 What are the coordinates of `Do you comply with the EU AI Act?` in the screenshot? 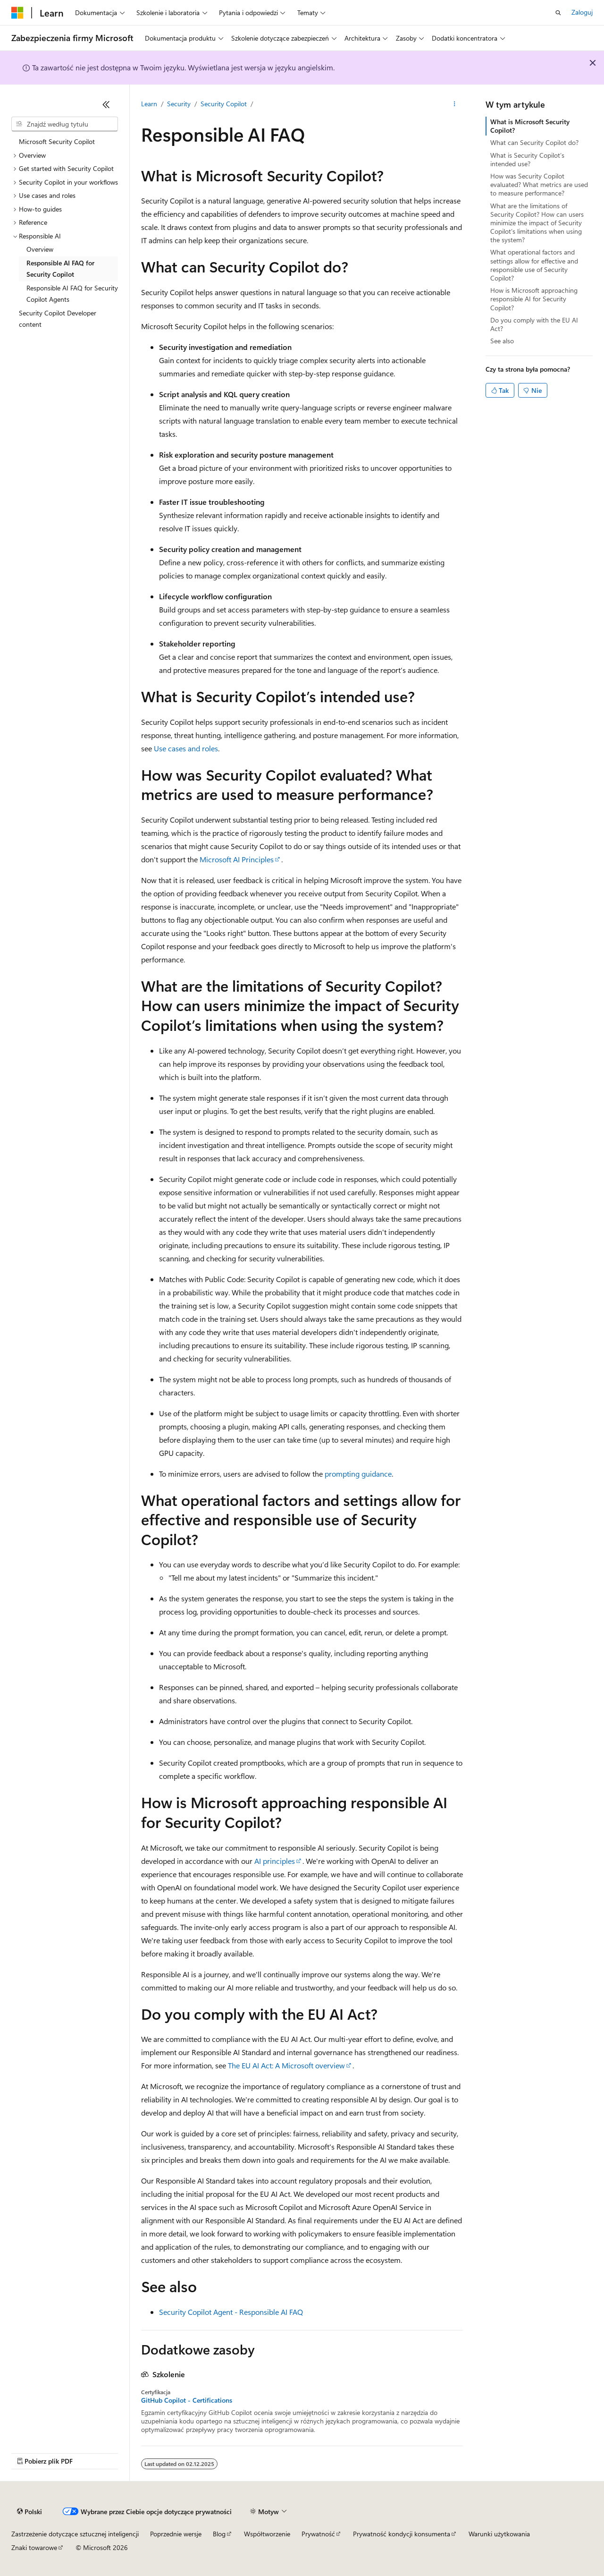 It's located at (534, 324).